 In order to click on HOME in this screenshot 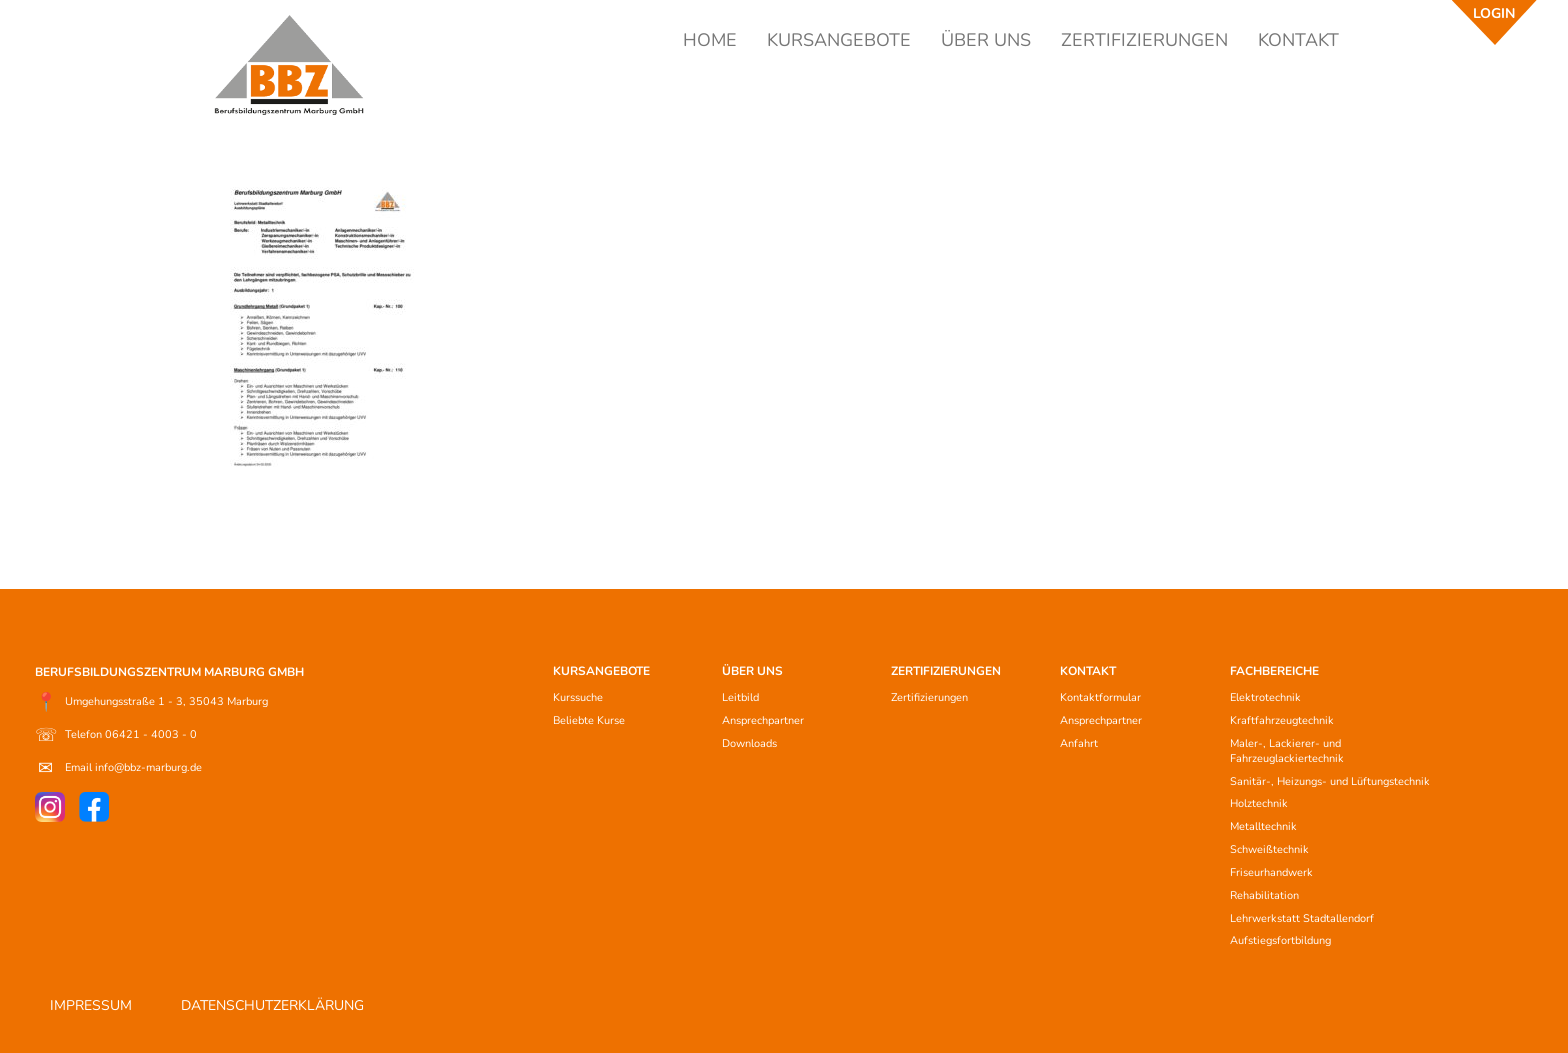, I will do `click(710, 40)`.